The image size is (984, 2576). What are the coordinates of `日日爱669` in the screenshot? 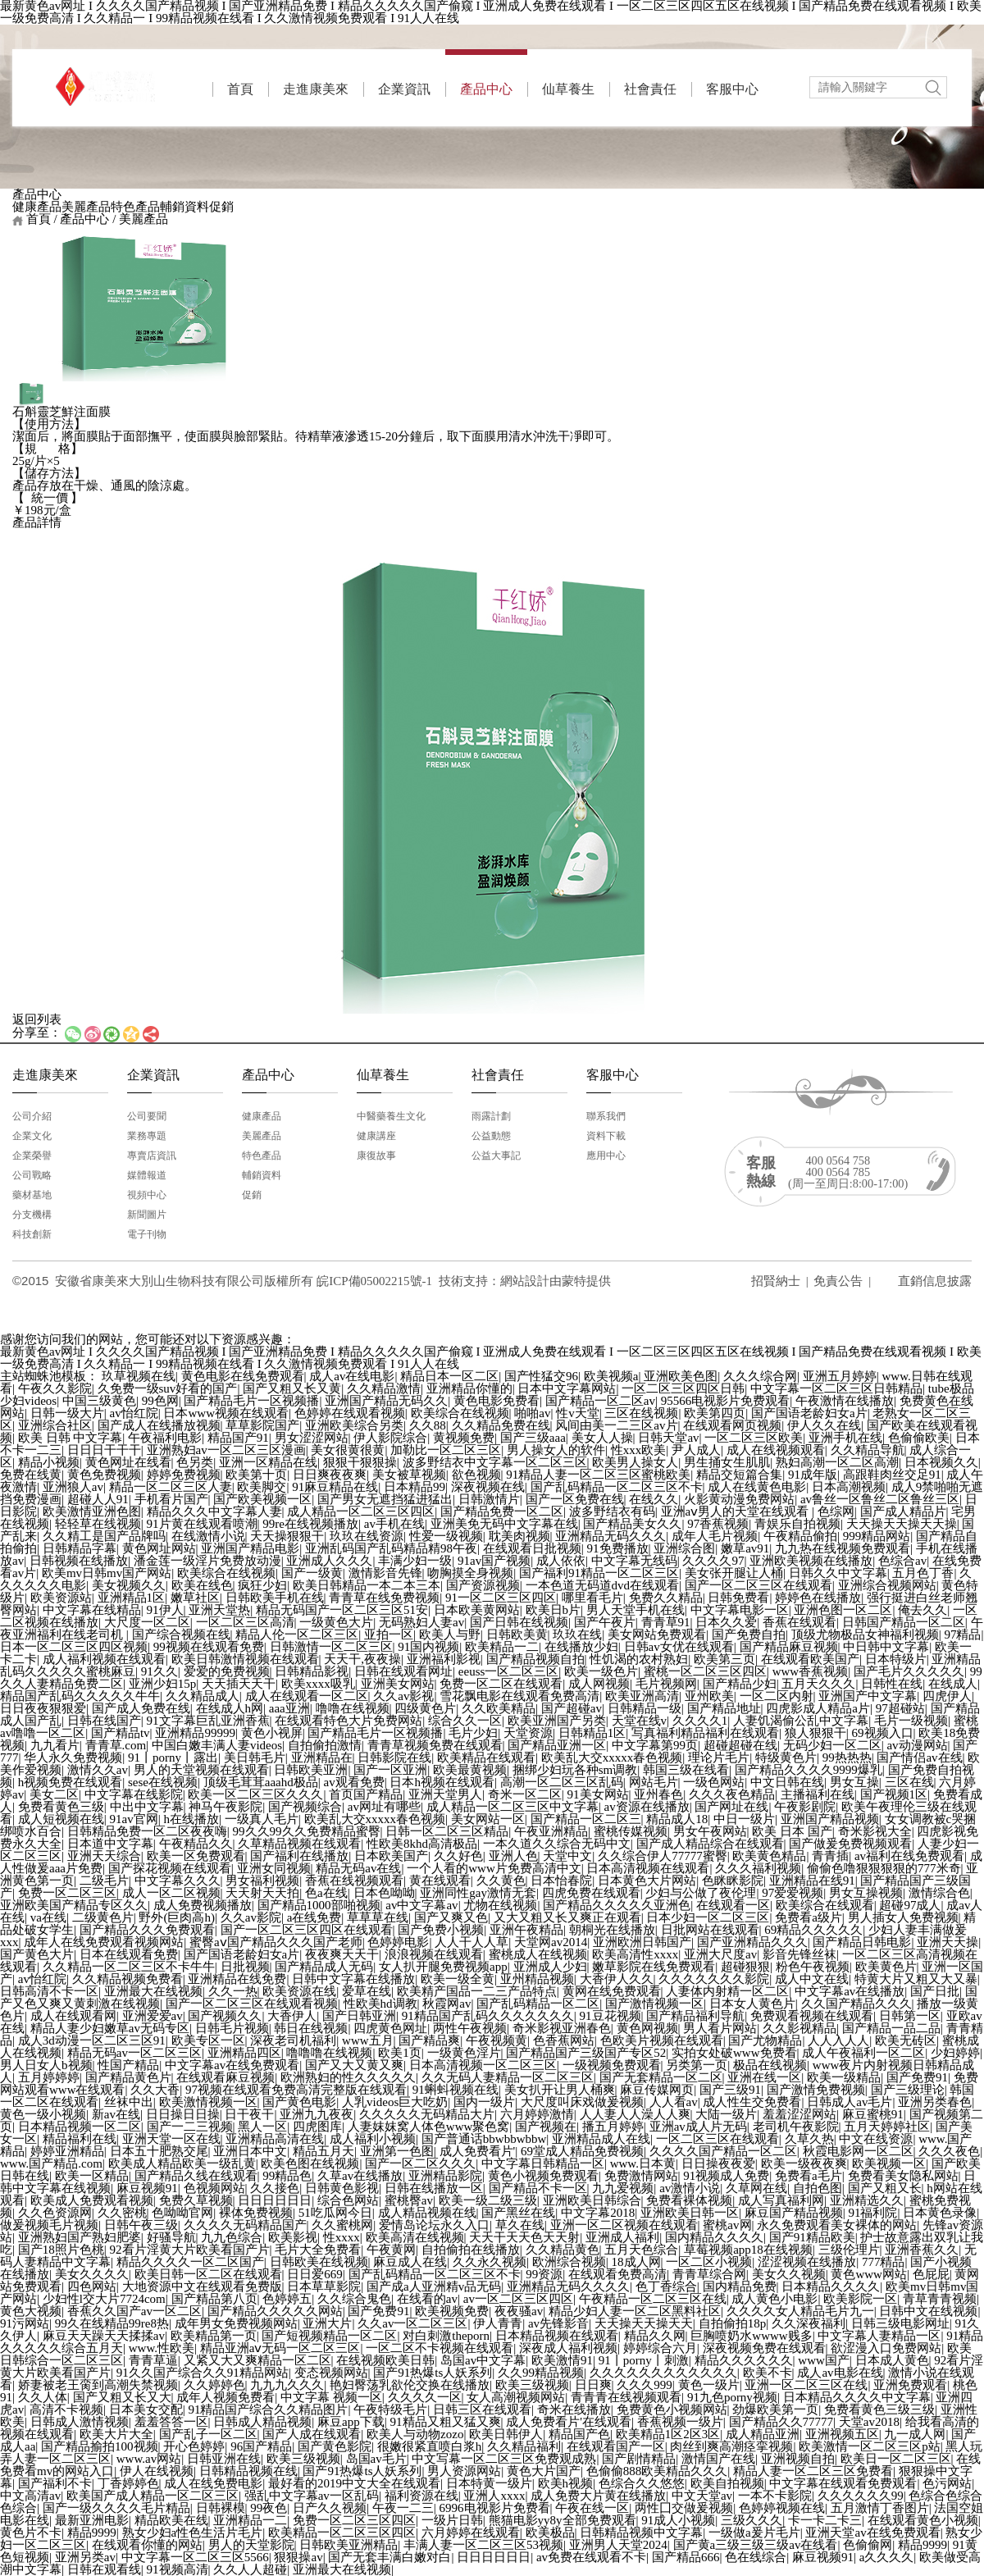 It's located at (315, 2274).